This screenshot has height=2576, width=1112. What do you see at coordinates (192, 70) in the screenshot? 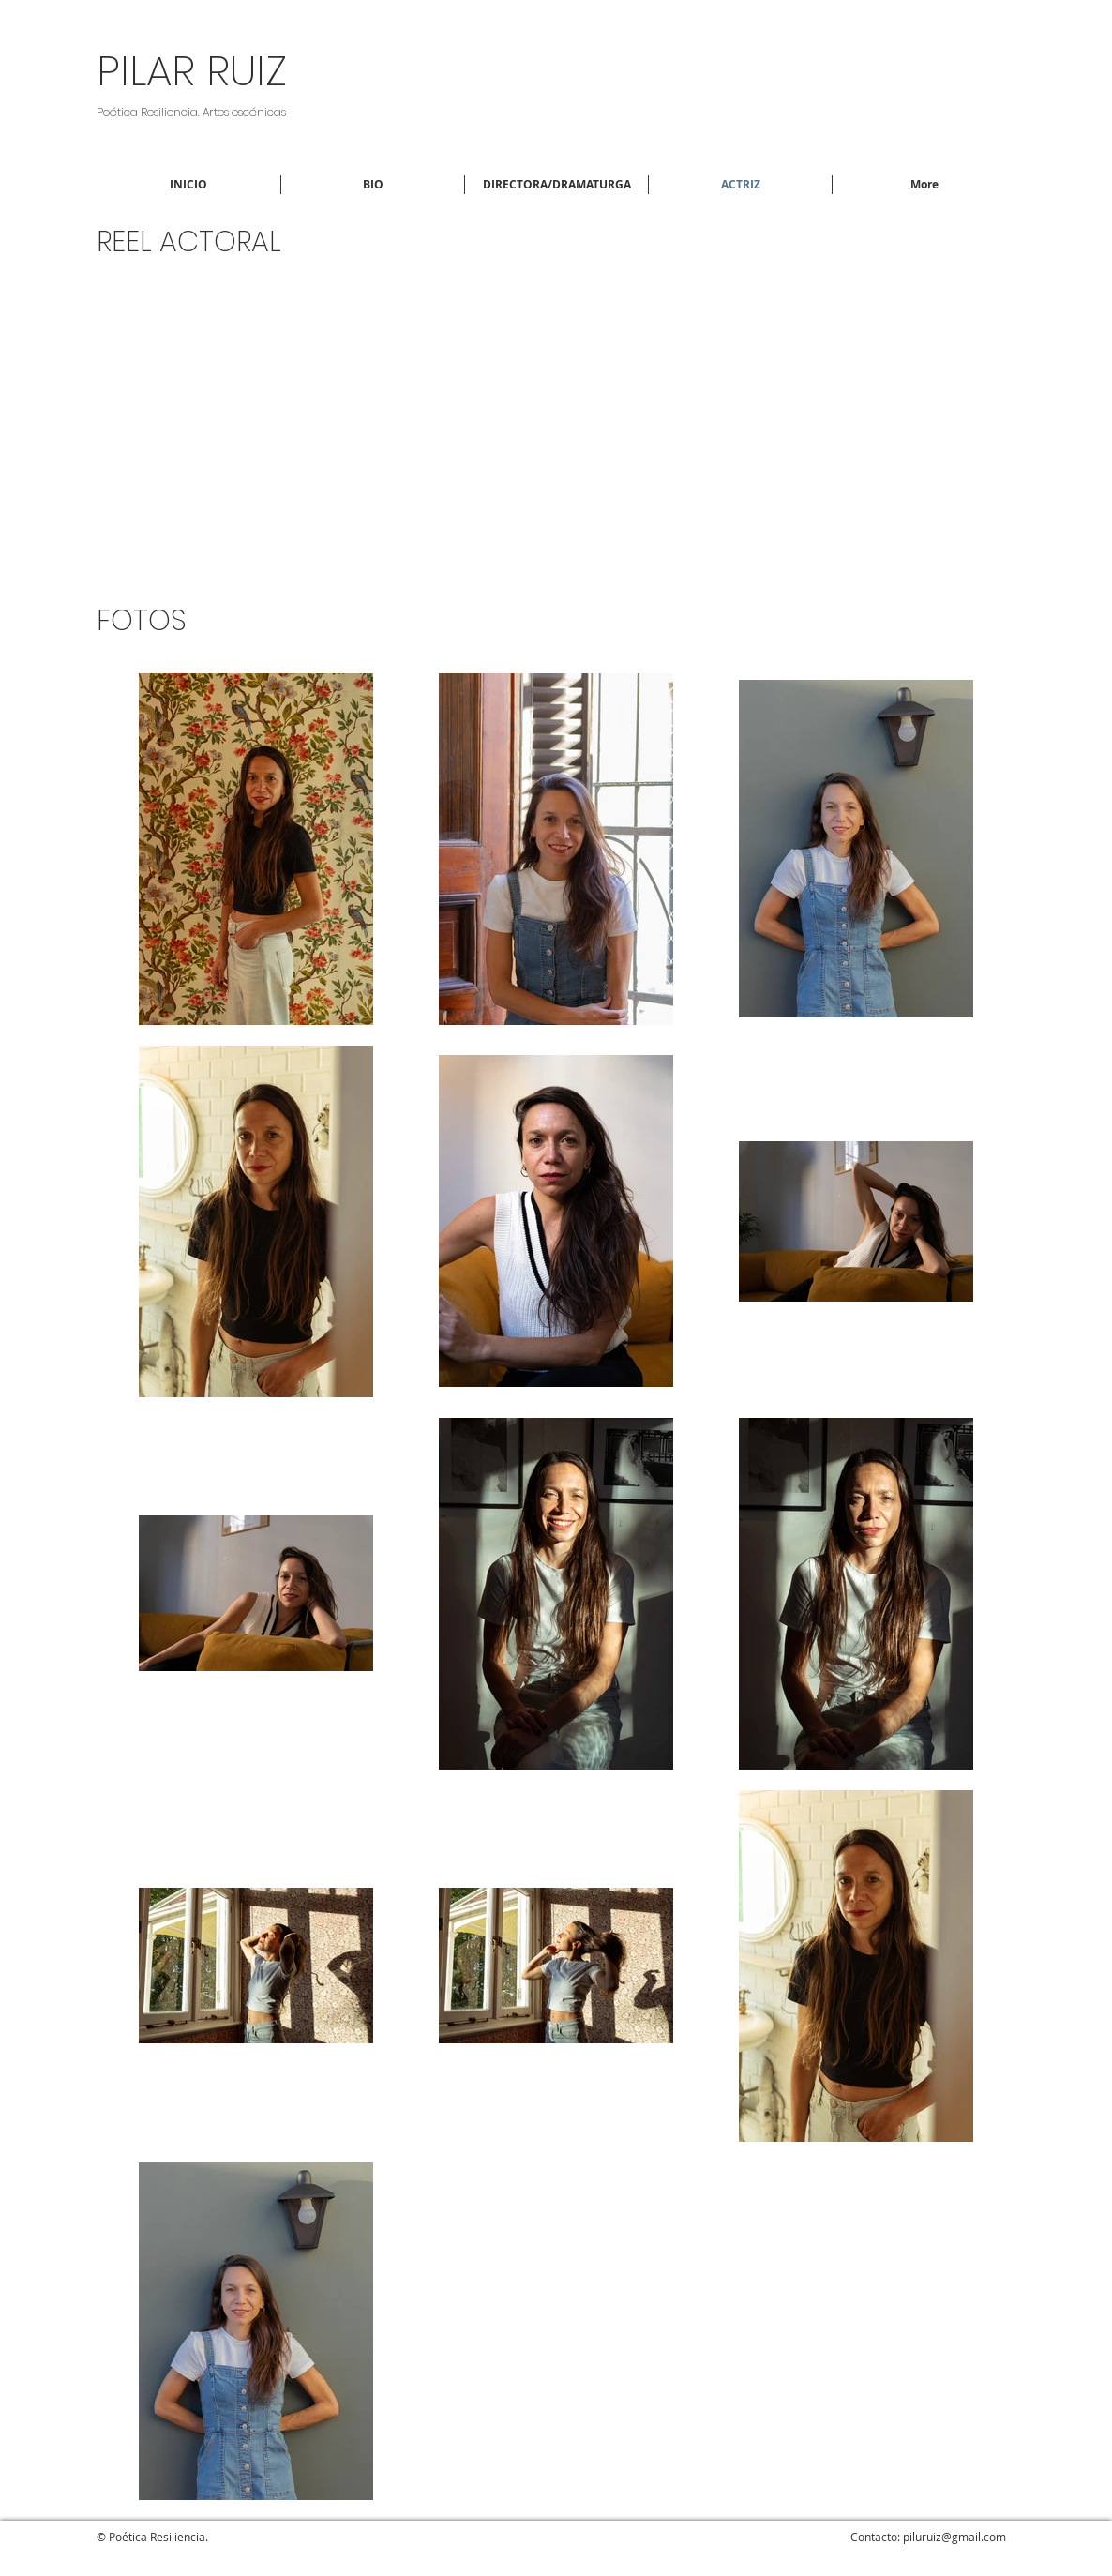
I see `PILAR RUIZ` at bounding box center [192, 70].